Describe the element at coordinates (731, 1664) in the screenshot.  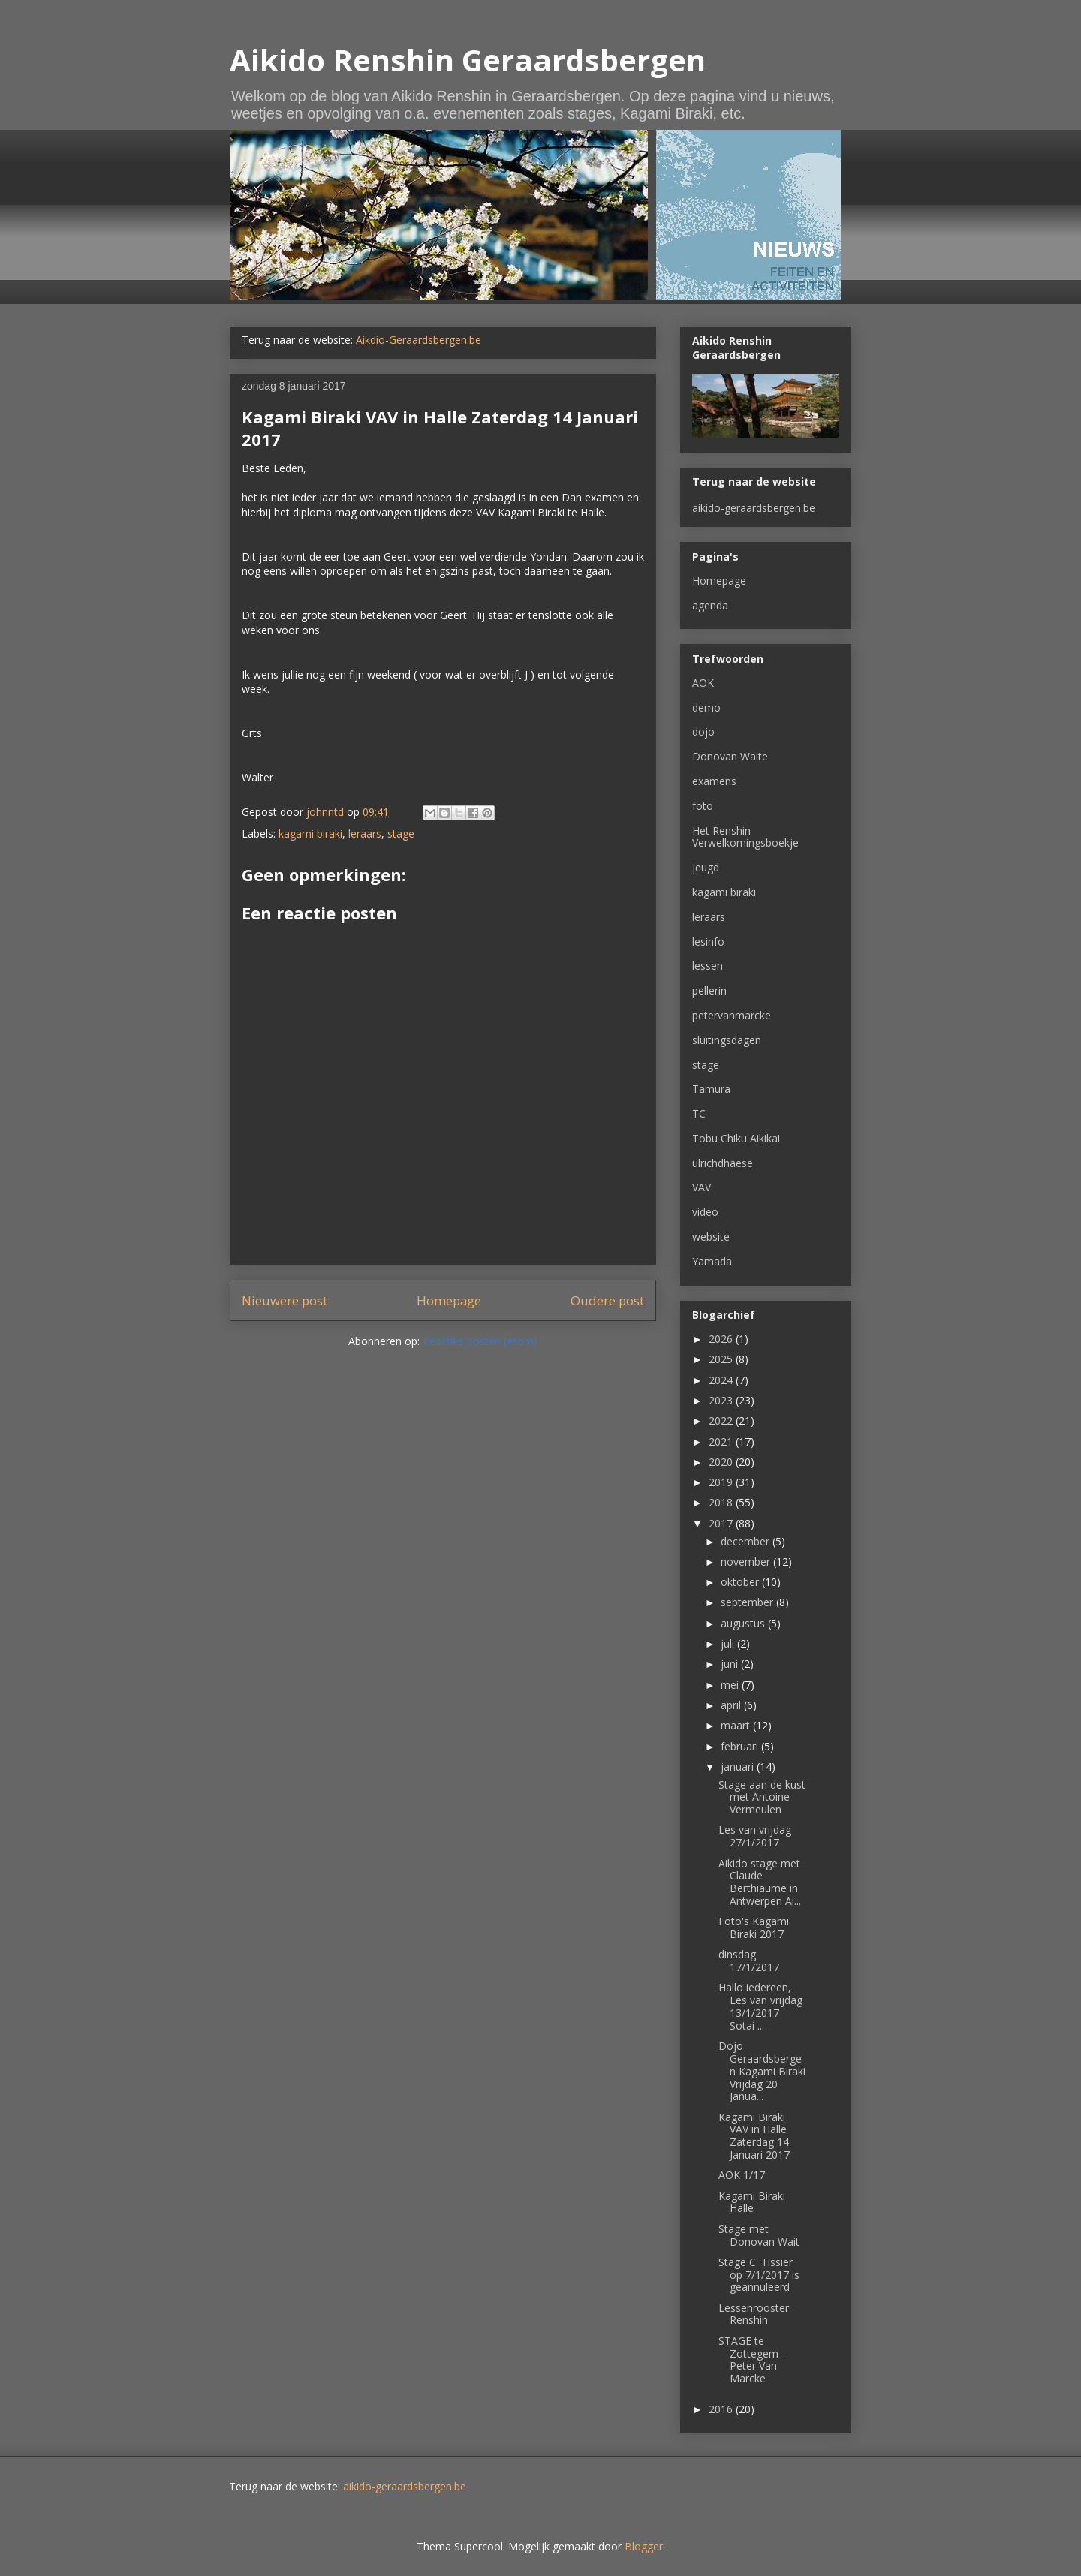
I see `juni` at that location.